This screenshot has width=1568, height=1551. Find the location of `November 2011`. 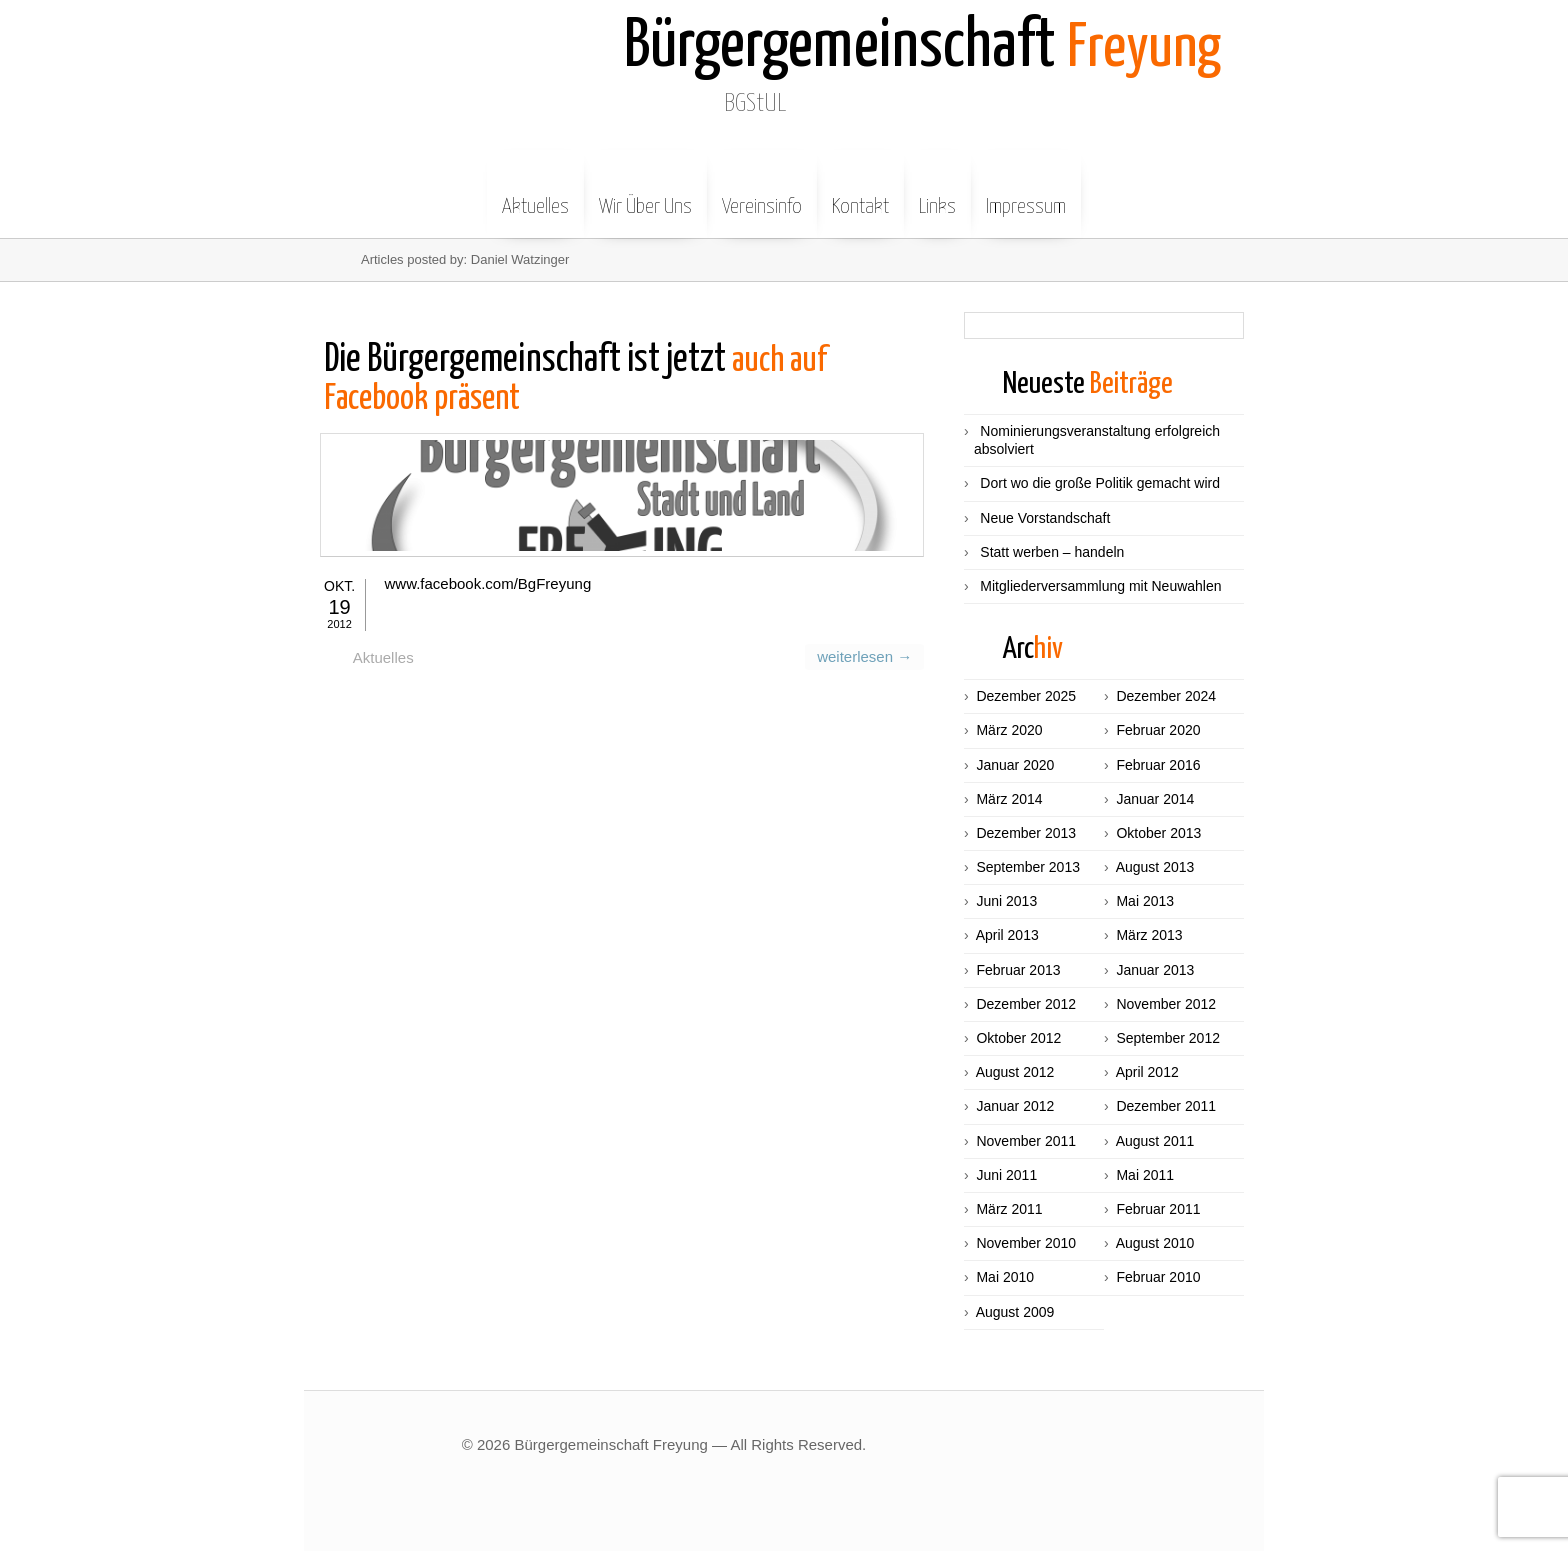

November 2011 is located at coordinates (1026, 1141).